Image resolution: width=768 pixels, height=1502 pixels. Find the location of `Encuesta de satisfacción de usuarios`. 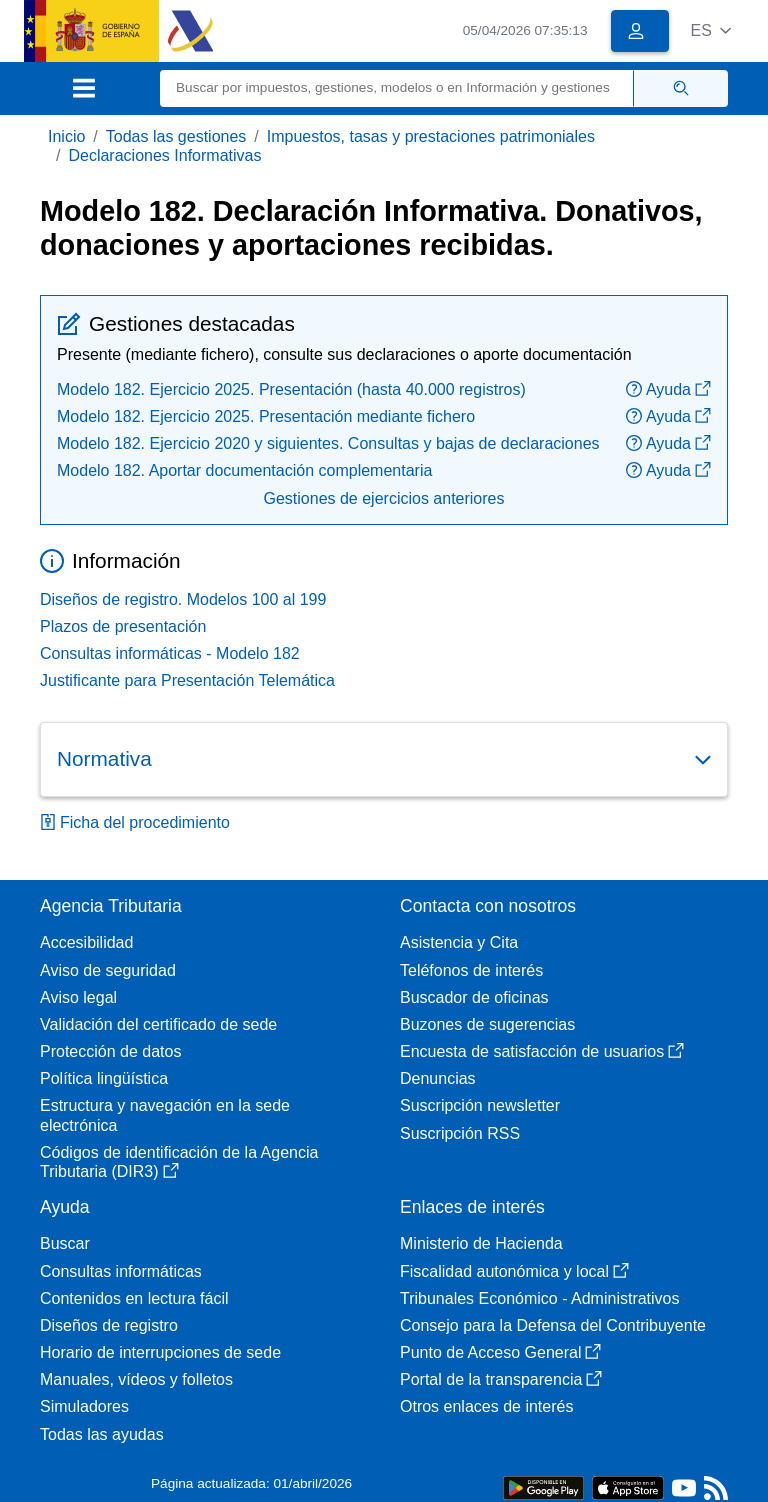

Encuesta de satisfacción de usuarios is located at coordinates (542, 1051).